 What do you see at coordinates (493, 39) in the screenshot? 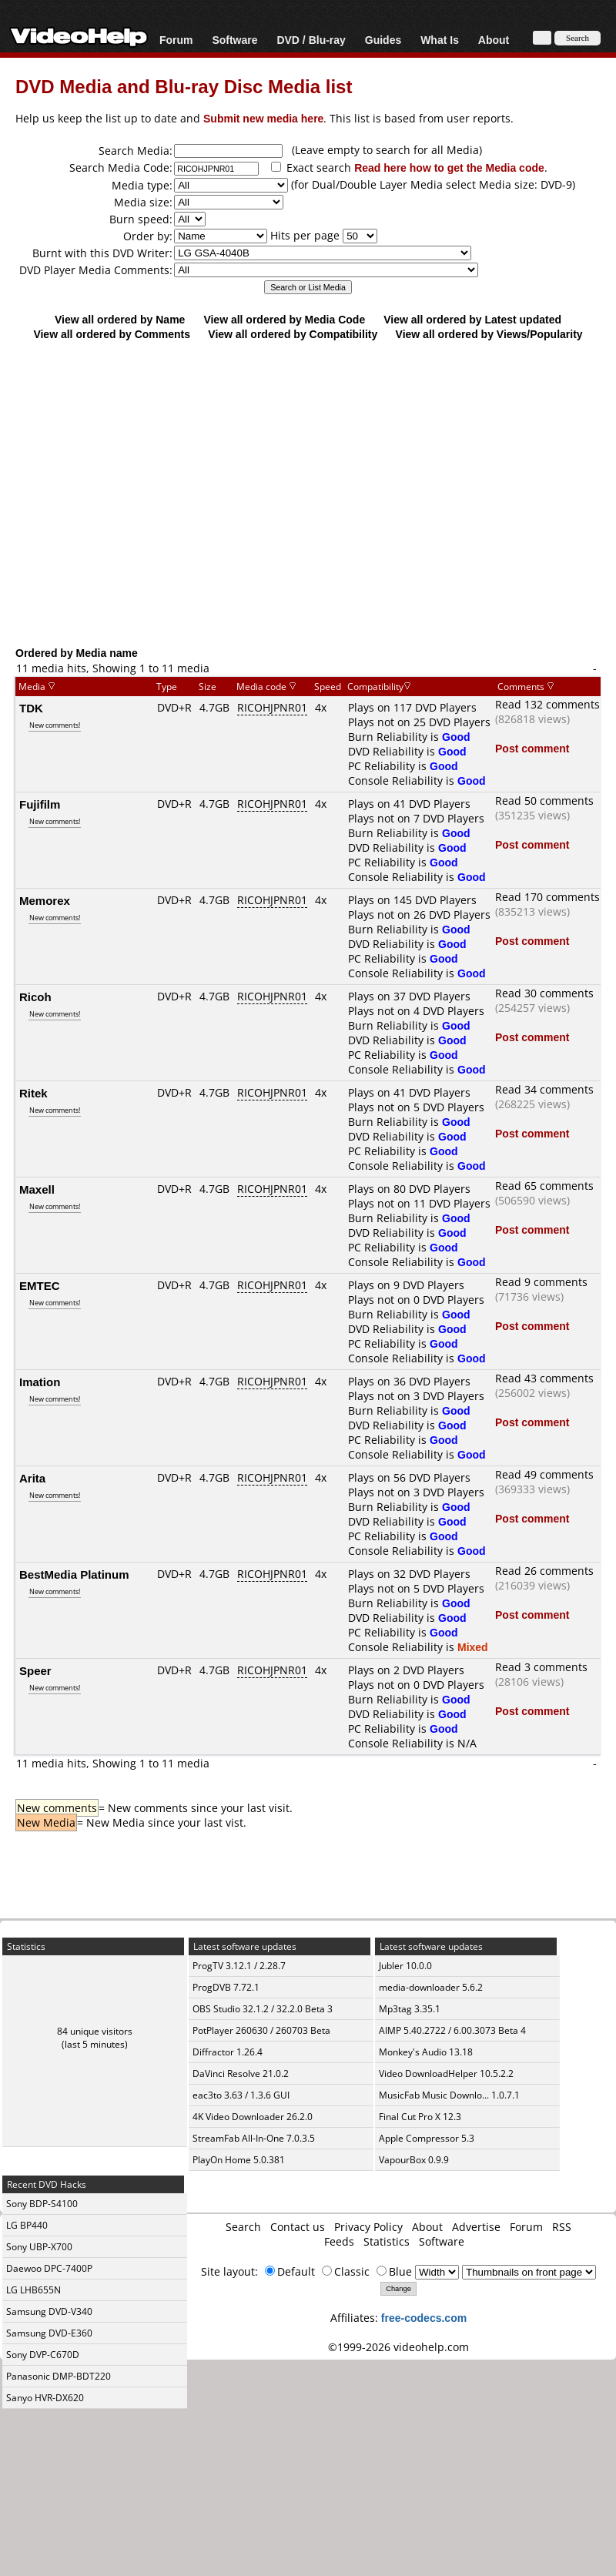
I see `About` at bounding box center [493, 39].